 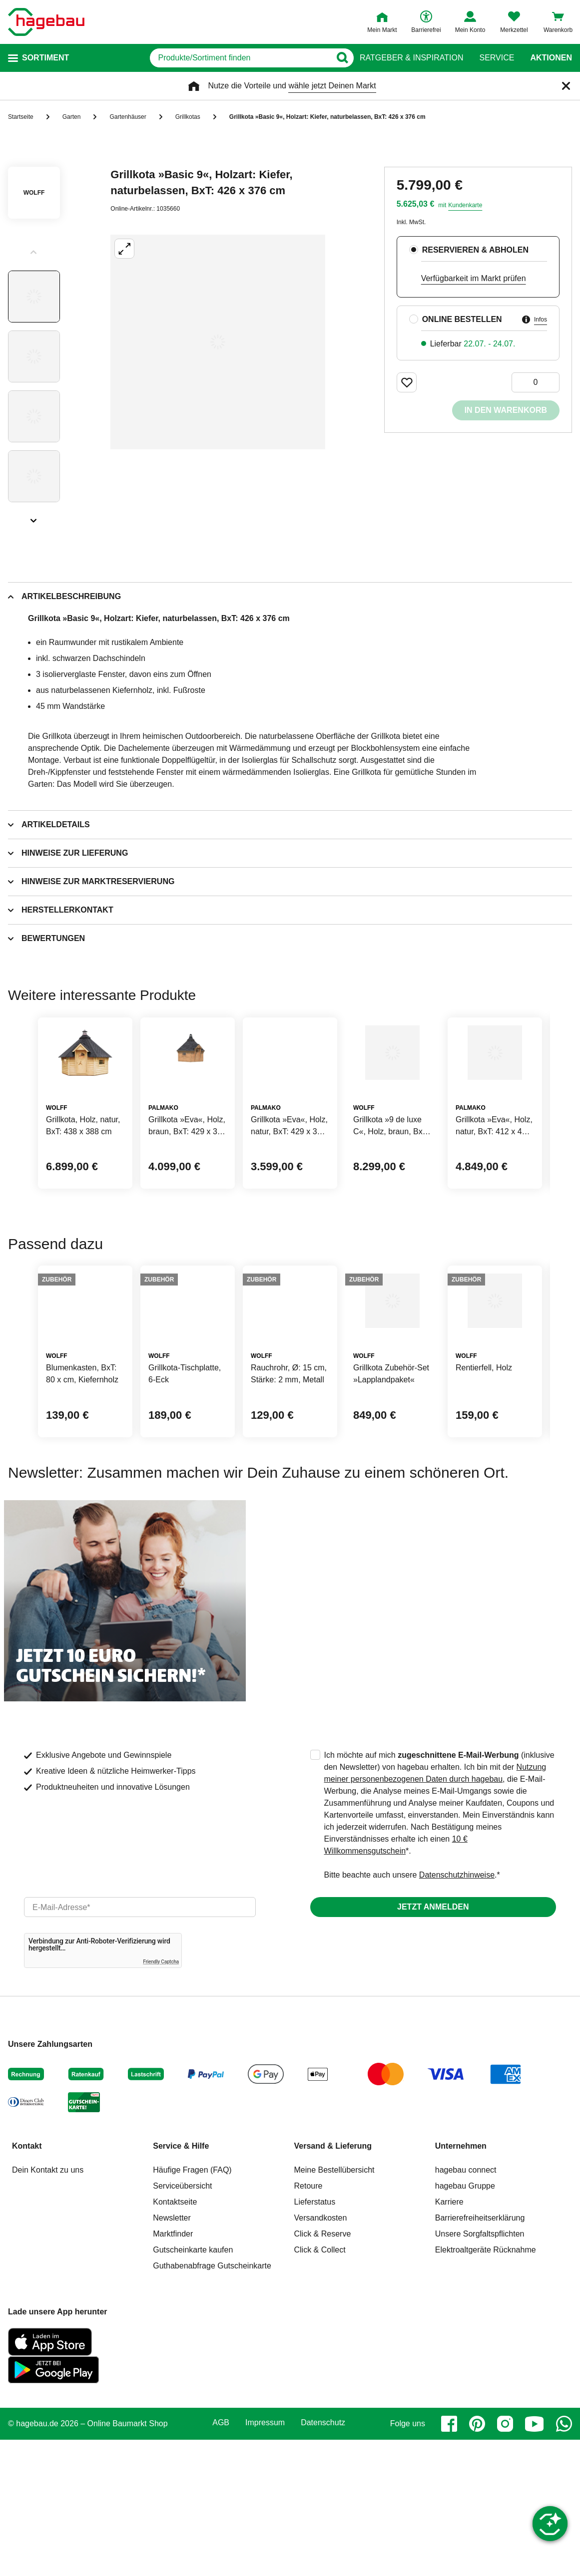 I want to click on [q], so click(x=224, y=57).